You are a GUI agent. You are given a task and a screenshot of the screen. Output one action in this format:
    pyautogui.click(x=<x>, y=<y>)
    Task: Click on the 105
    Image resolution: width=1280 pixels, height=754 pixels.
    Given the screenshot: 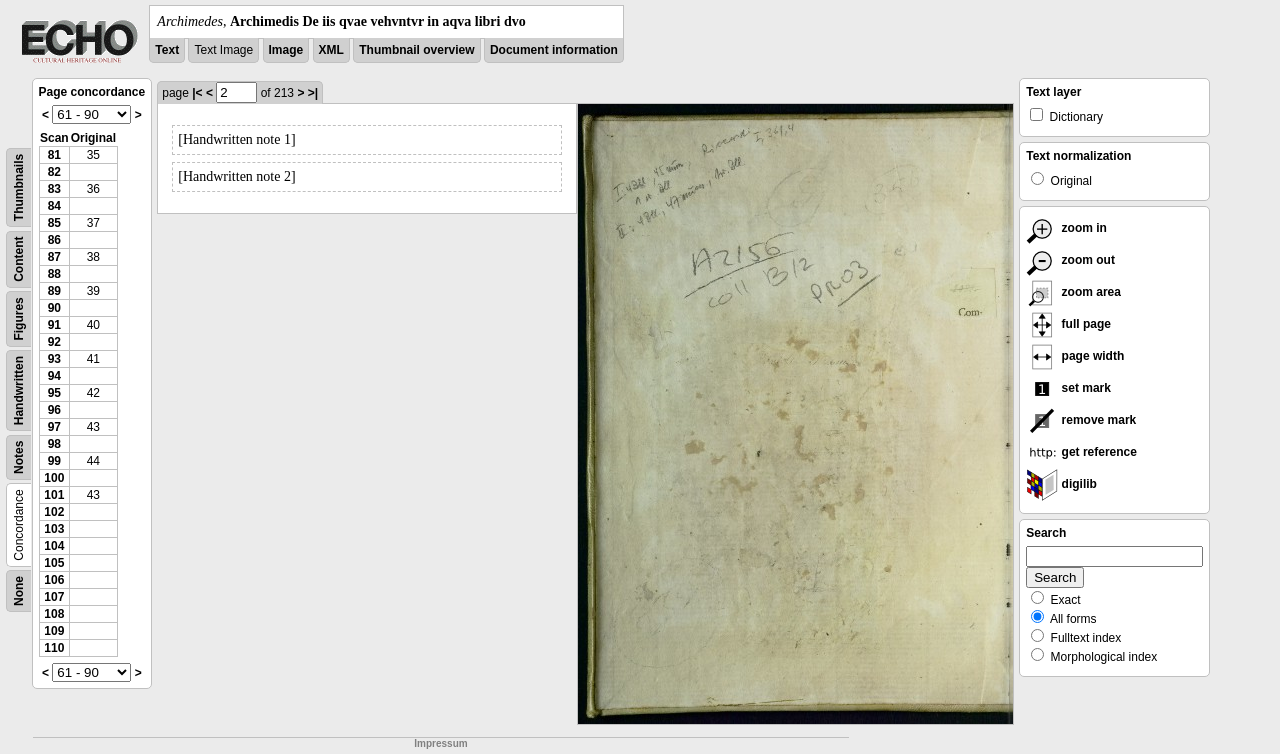 What is the action you would take?
    pyautogui.click(x=54, y=563)
    